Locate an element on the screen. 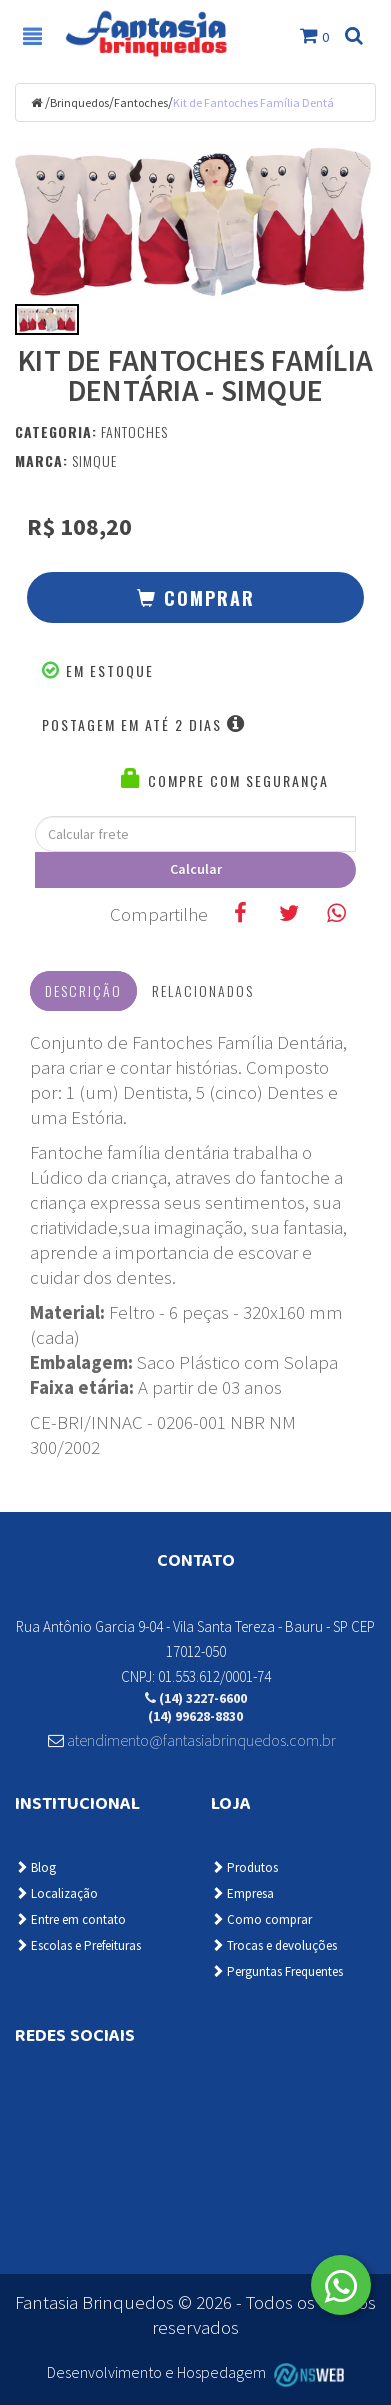 This screenshot has height=2405, width=391. Perguntas Frequentes is located at coordinates (277, 1971).